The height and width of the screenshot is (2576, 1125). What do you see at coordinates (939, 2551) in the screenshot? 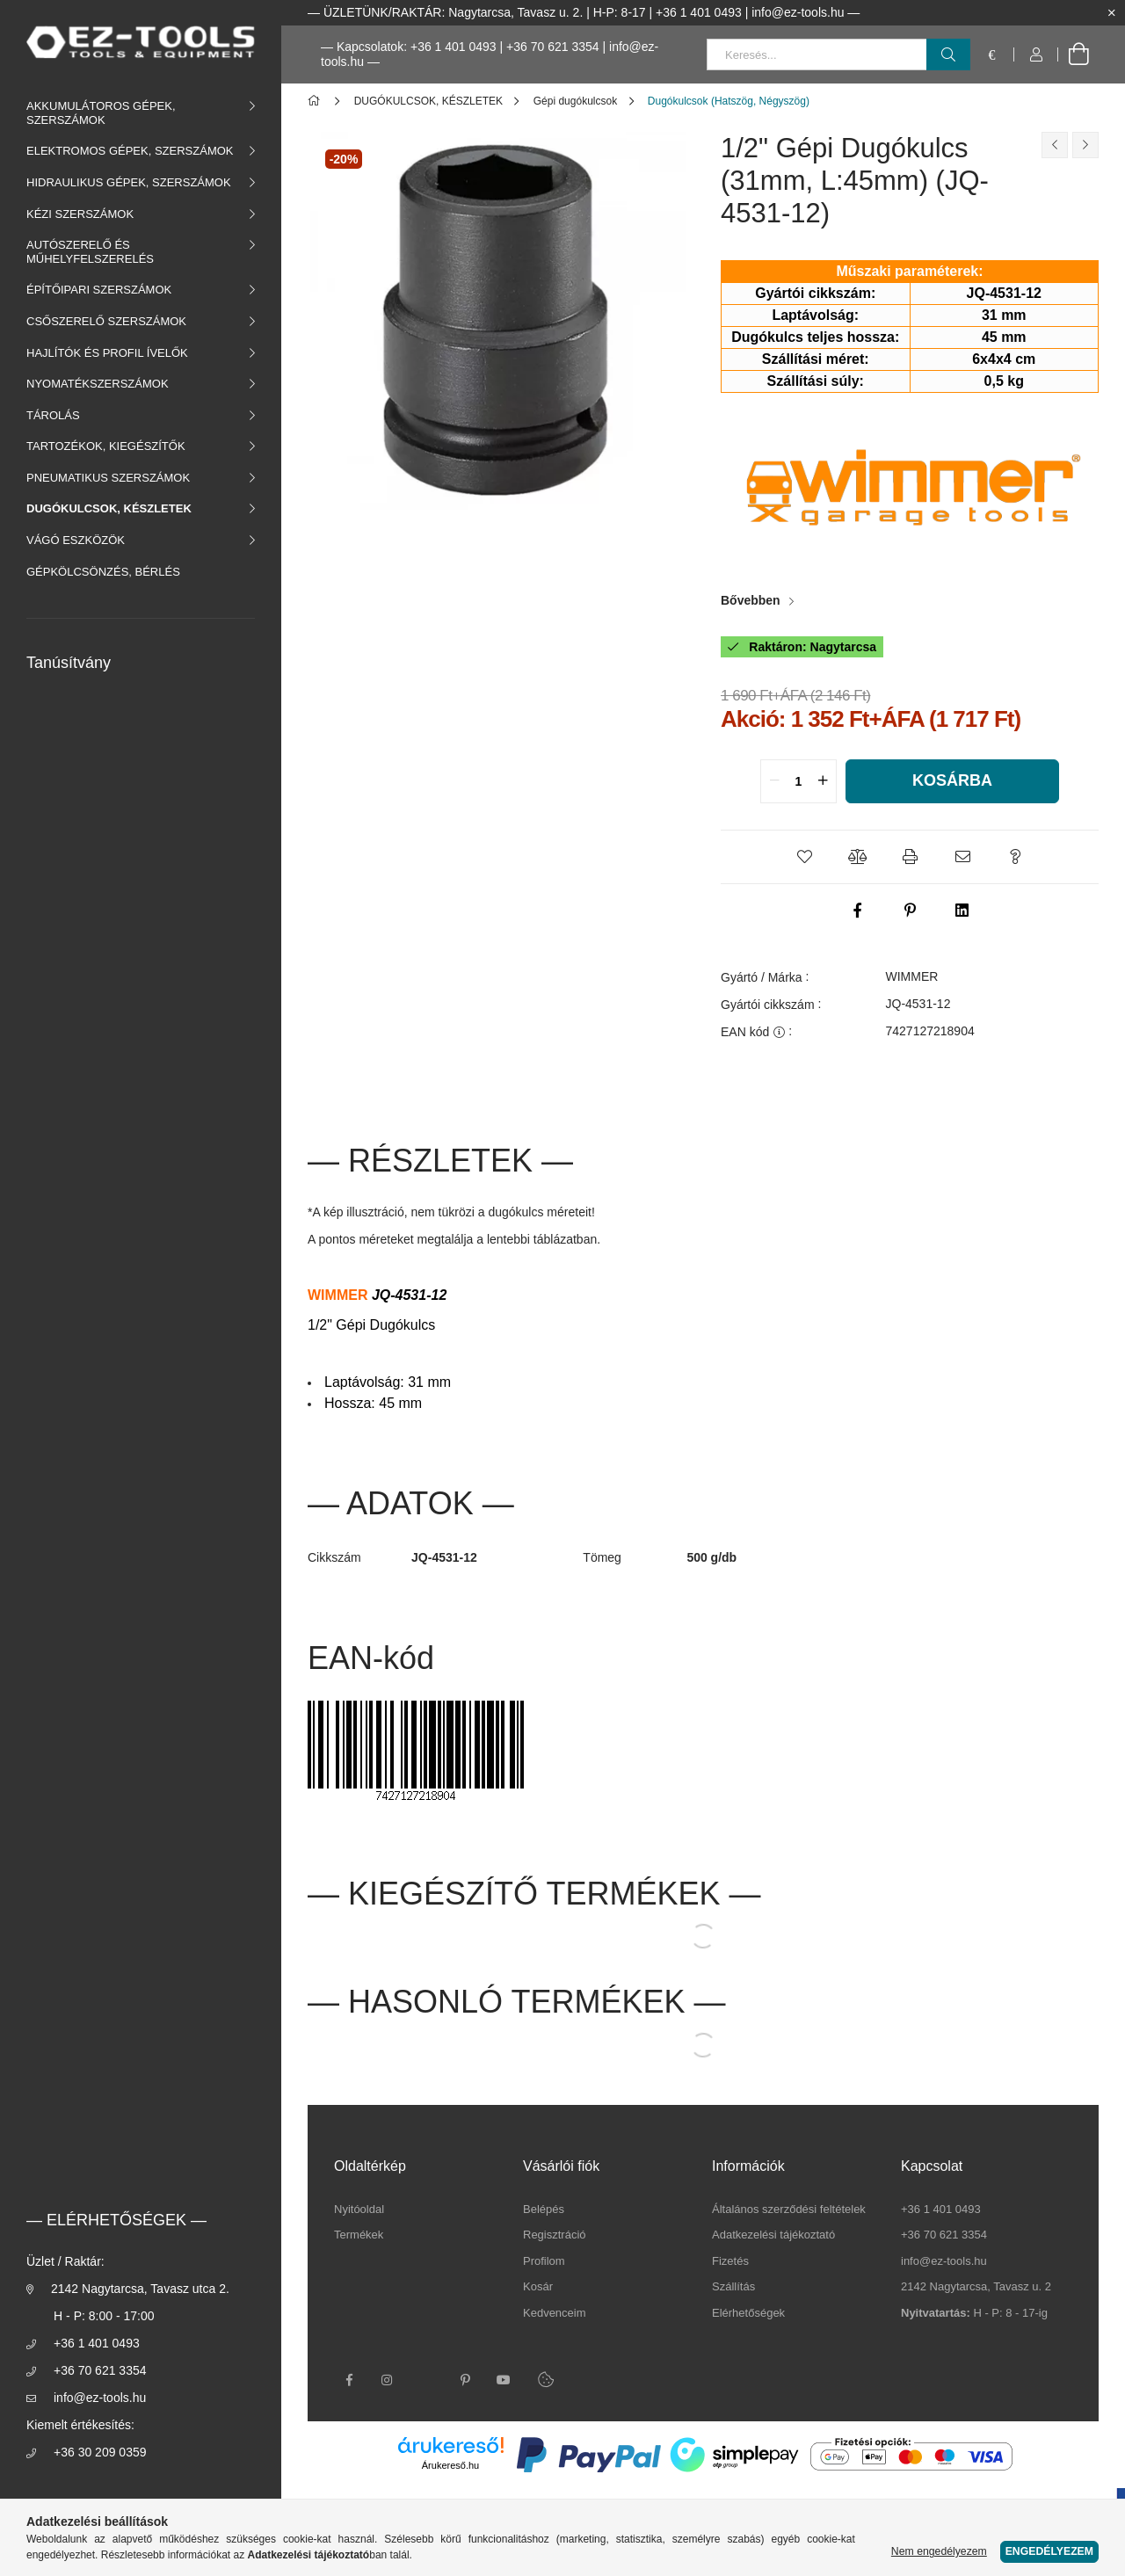
I see `Nem engedélyezem` at bounding box center [939, 2551].